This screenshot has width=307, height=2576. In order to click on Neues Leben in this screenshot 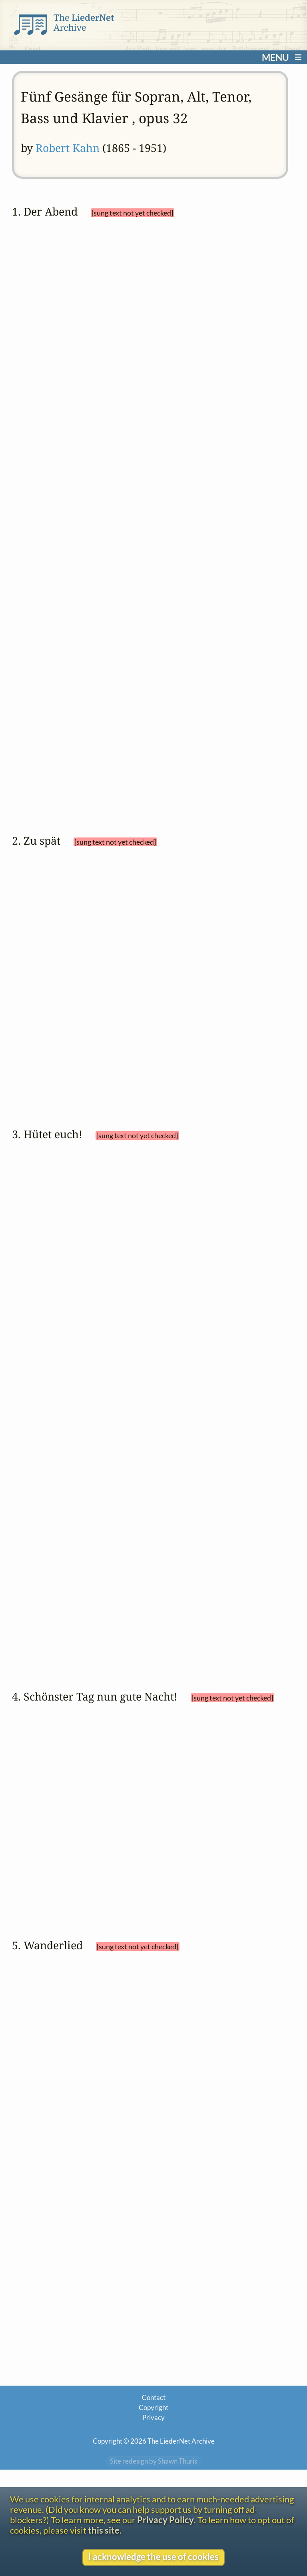, I will do `click(57, 1706)`.